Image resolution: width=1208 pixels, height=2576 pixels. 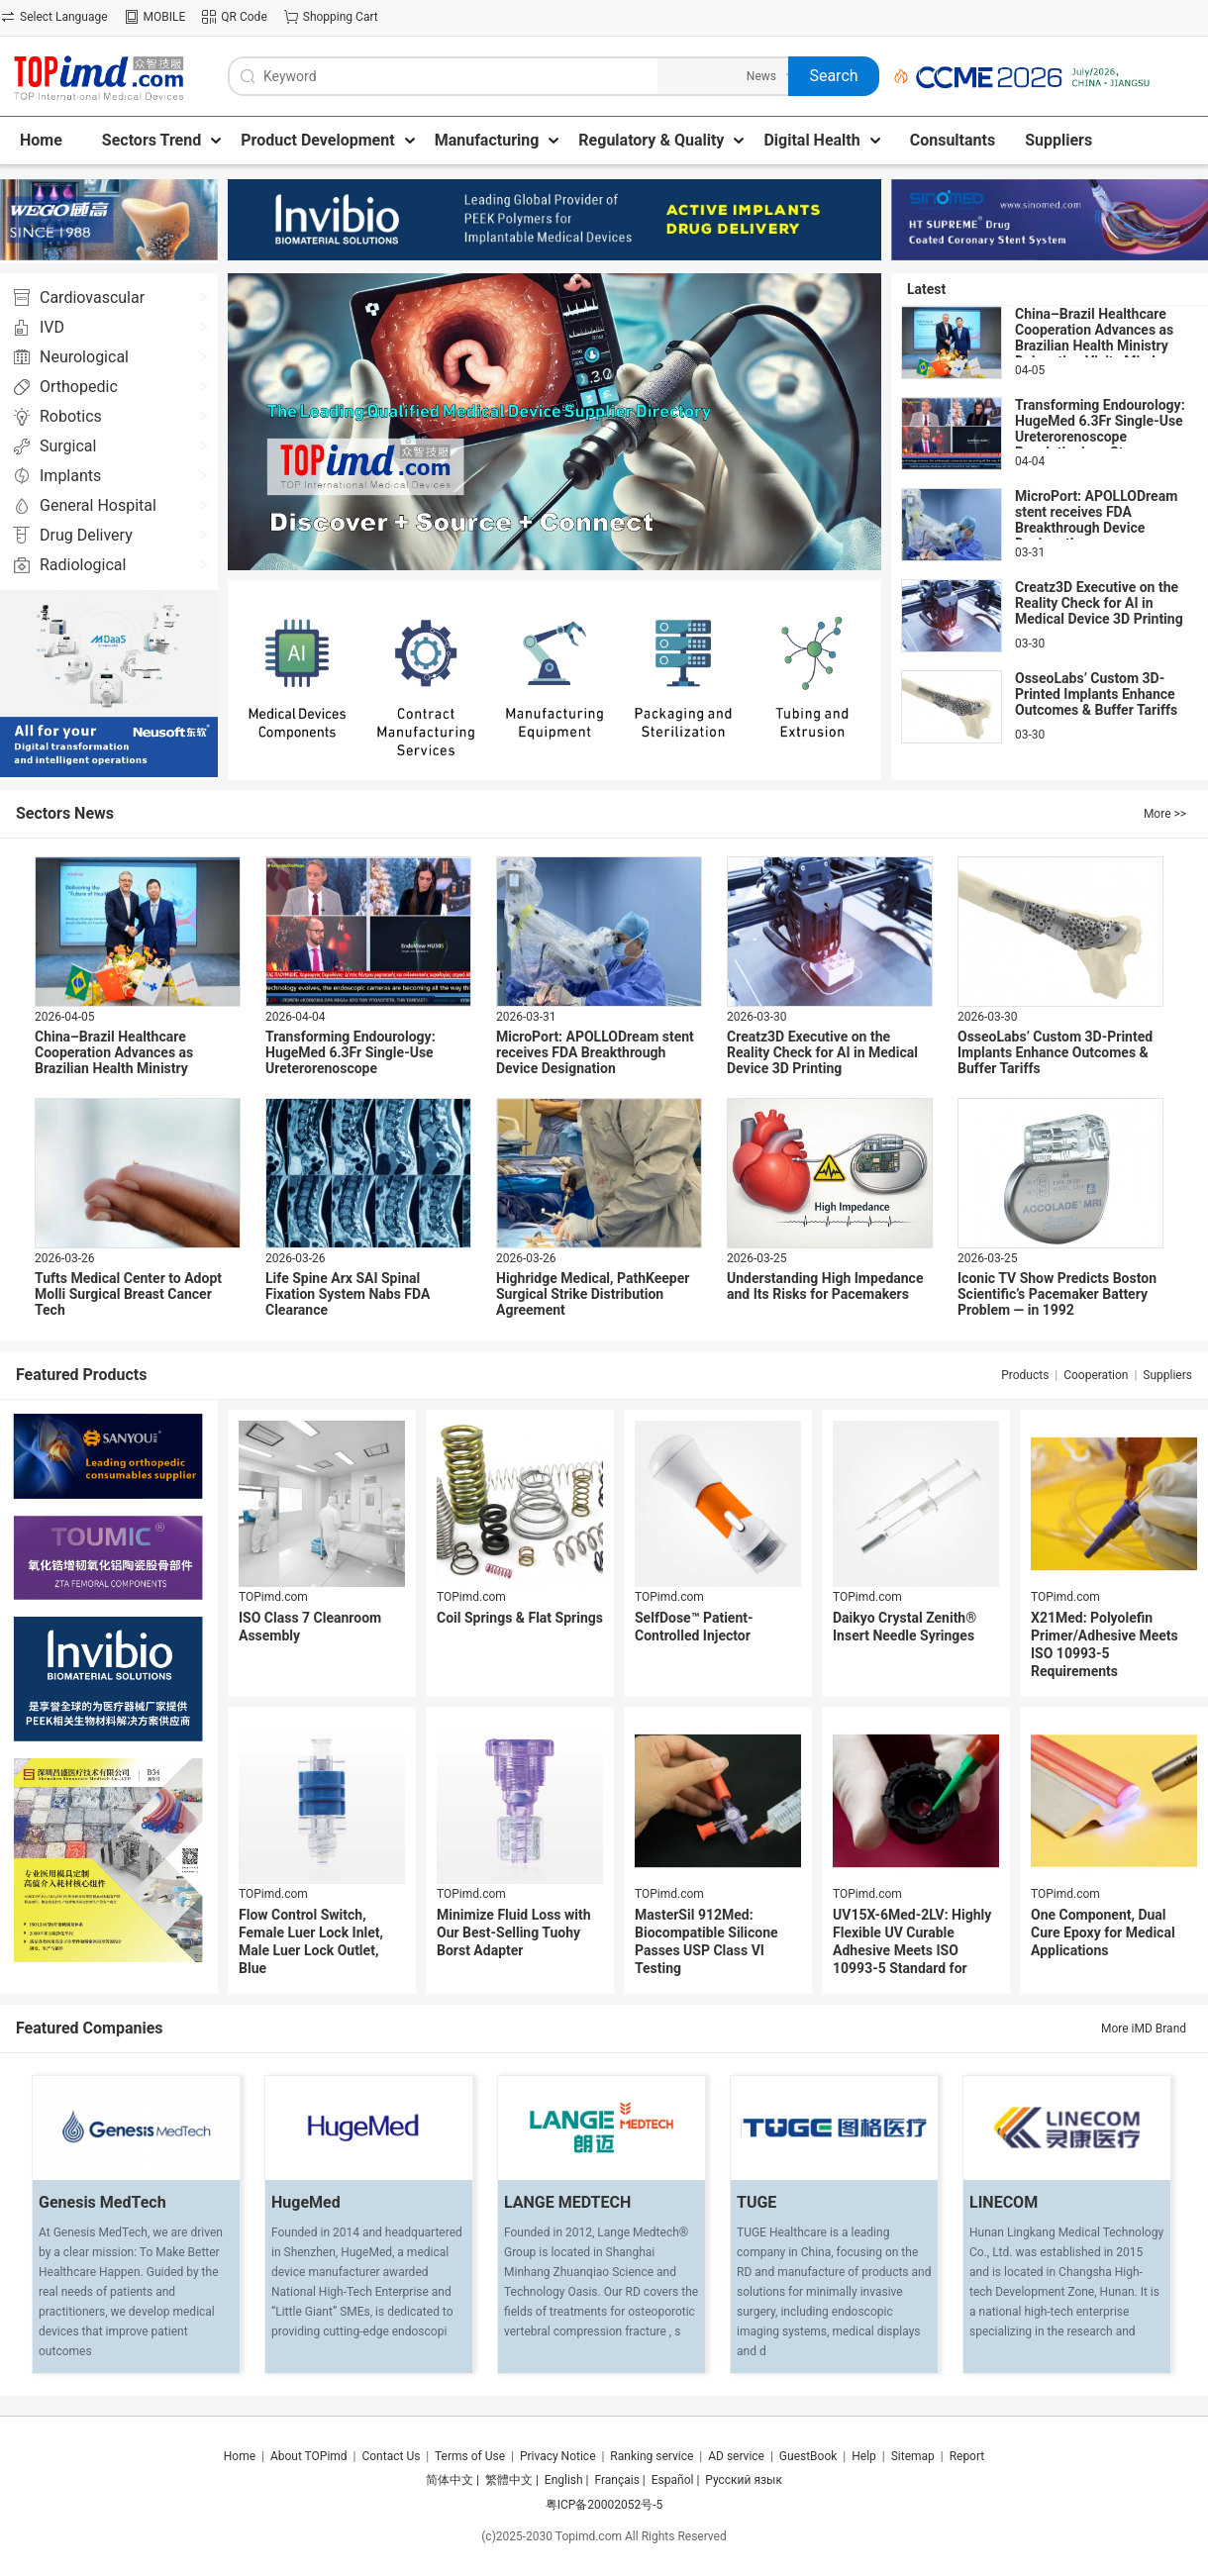 I want to click on Products, so click(x=1025, y=1375).